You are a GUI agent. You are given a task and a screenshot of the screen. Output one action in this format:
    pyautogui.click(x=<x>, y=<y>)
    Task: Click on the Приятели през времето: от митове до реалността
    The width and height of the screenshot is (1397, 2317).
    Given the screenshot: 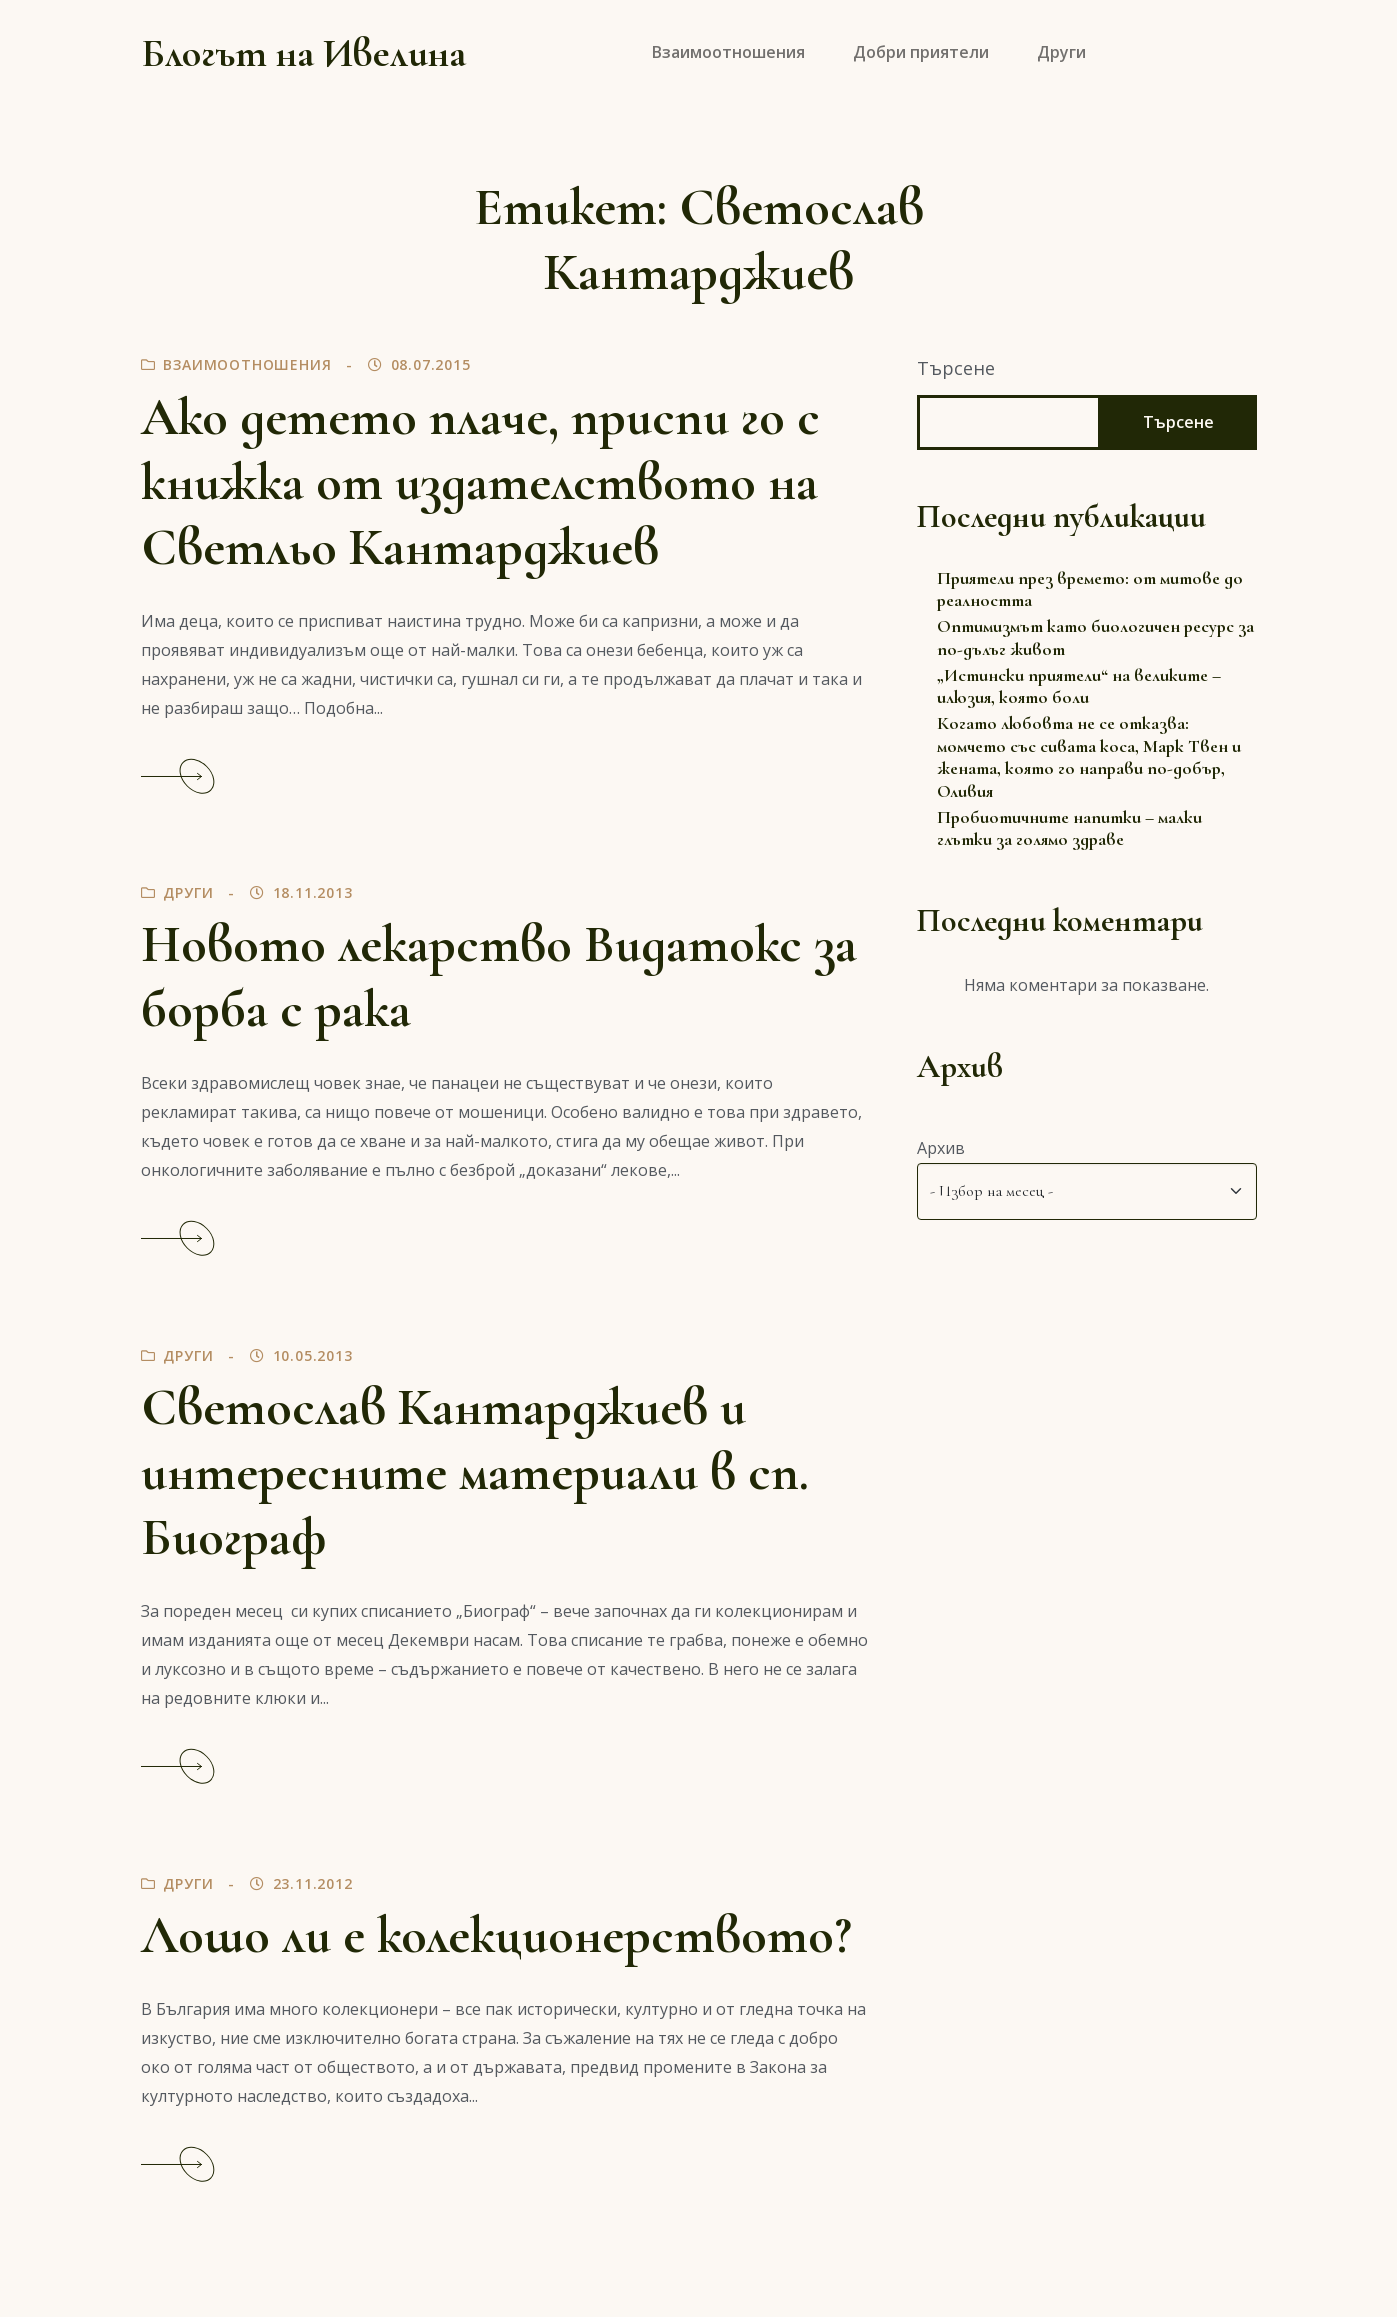 What is the action you would take?
    pyautogui.click(x=1090, y=589)
    